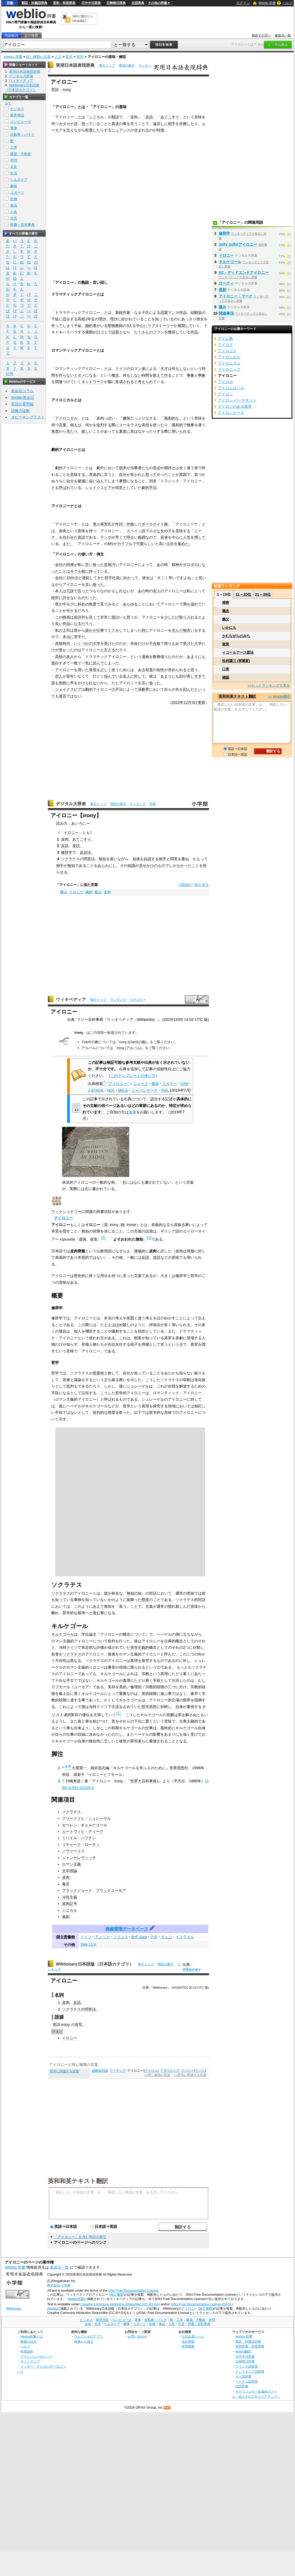  I want to click on 刻んだ, so click(188, 689).